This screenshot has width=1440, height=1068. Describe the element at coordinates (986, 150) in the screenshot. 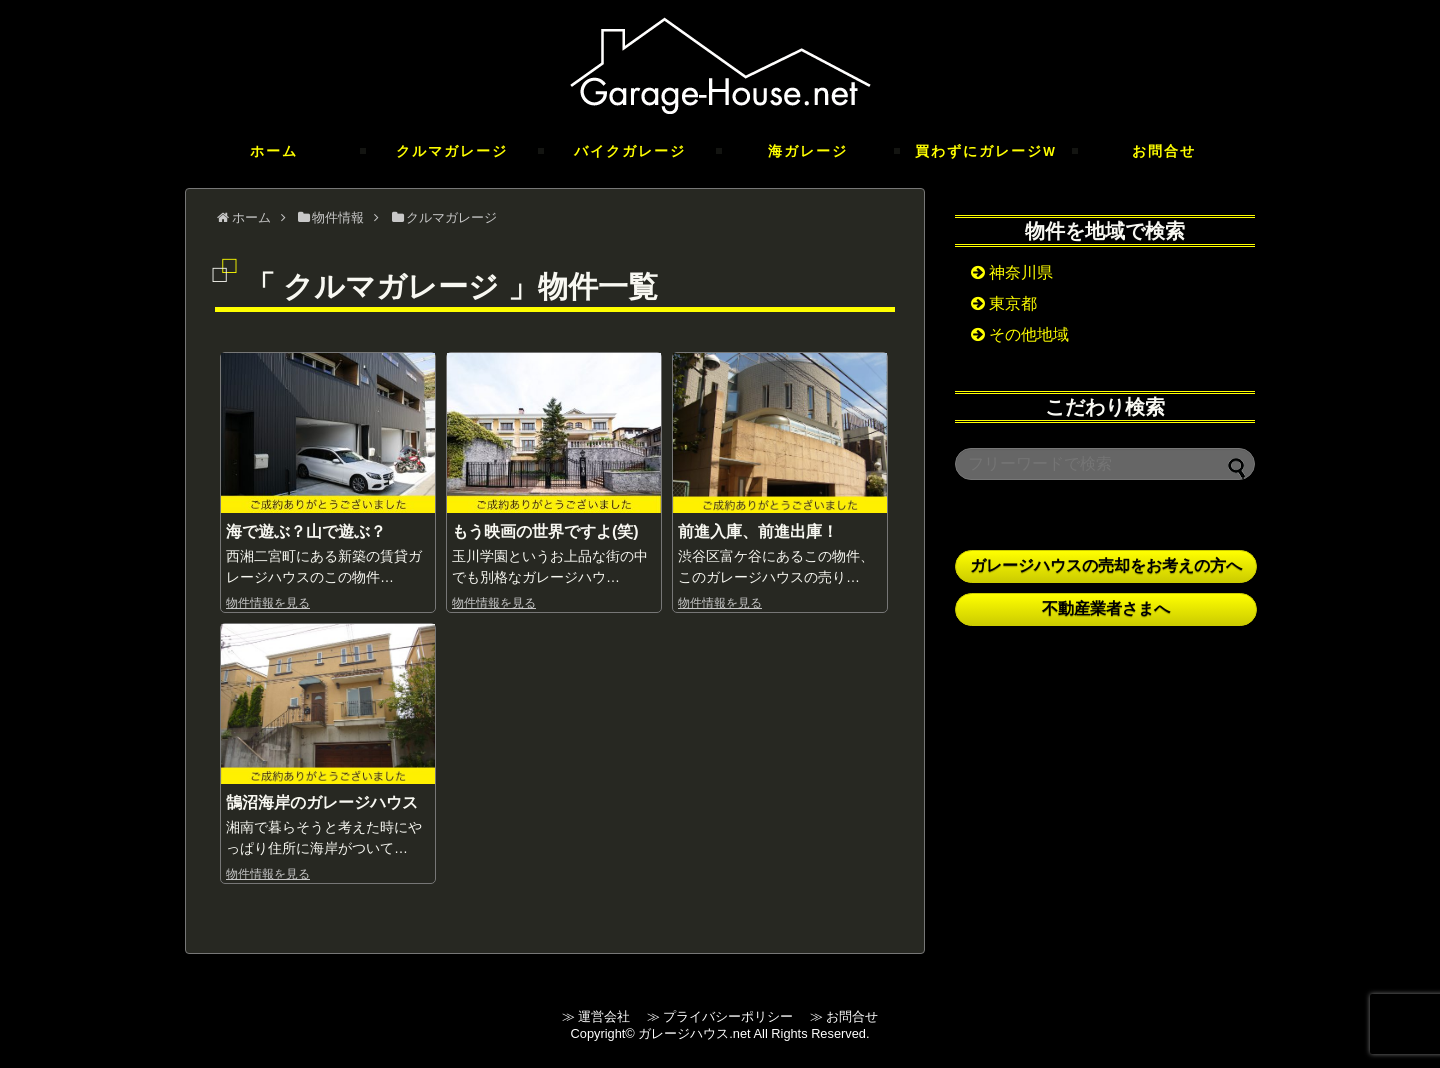

I see `買わずにガレージ` at that location.